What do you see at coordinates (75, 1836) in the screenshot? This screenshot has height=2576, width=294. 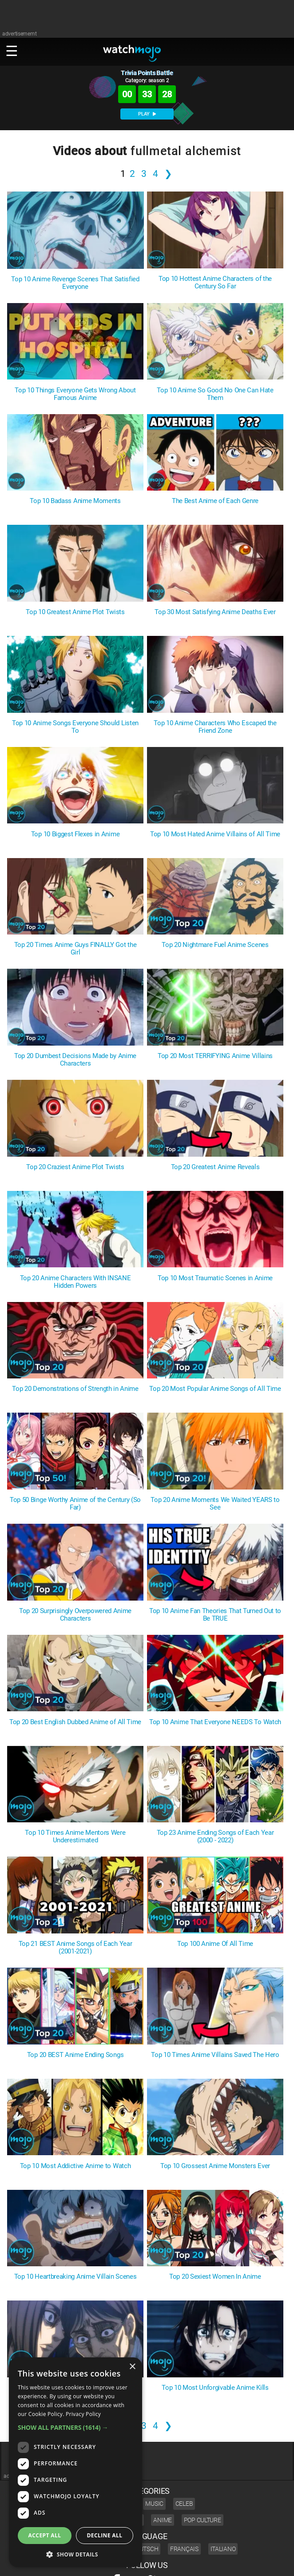 I see `Top 10 Times Anime Mentors Were Underestimated` at bounding box center [75, 1836].